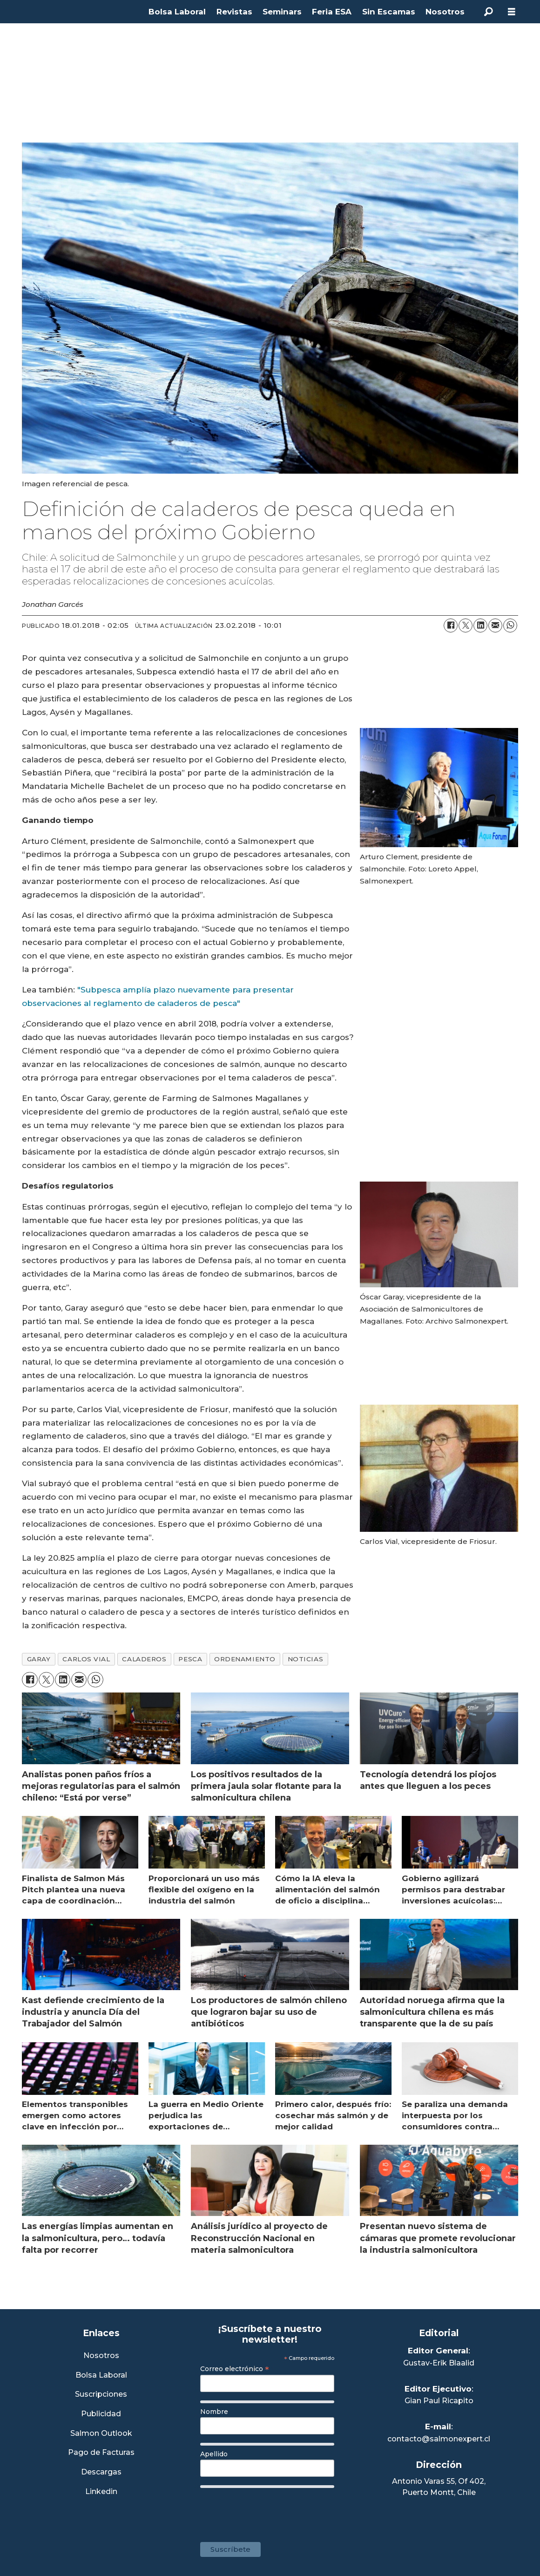  Describe the element at coordinates (101, 2356) in the screenshot. I see `Nosotros [Link a Sección Nosotros]` at that location.